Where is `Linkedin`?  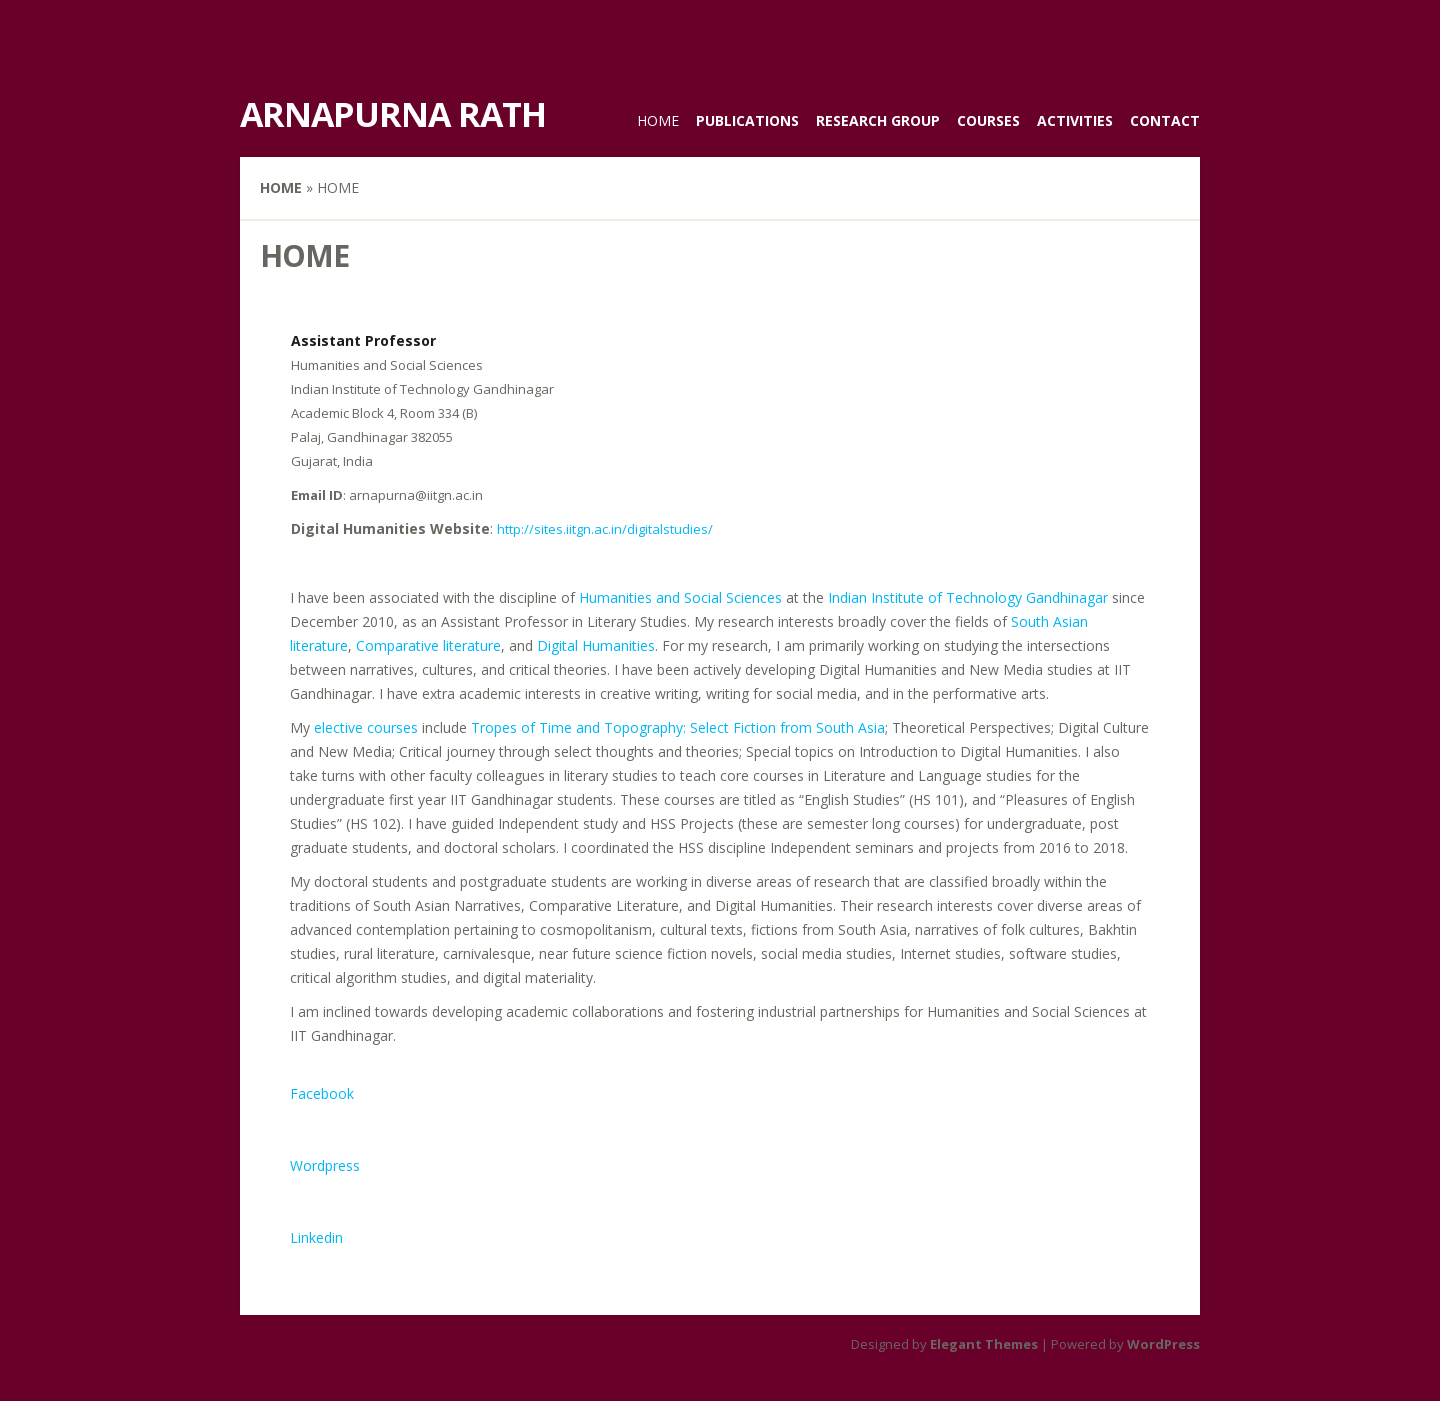
Linkedin is located at coordinates (316, 1237).